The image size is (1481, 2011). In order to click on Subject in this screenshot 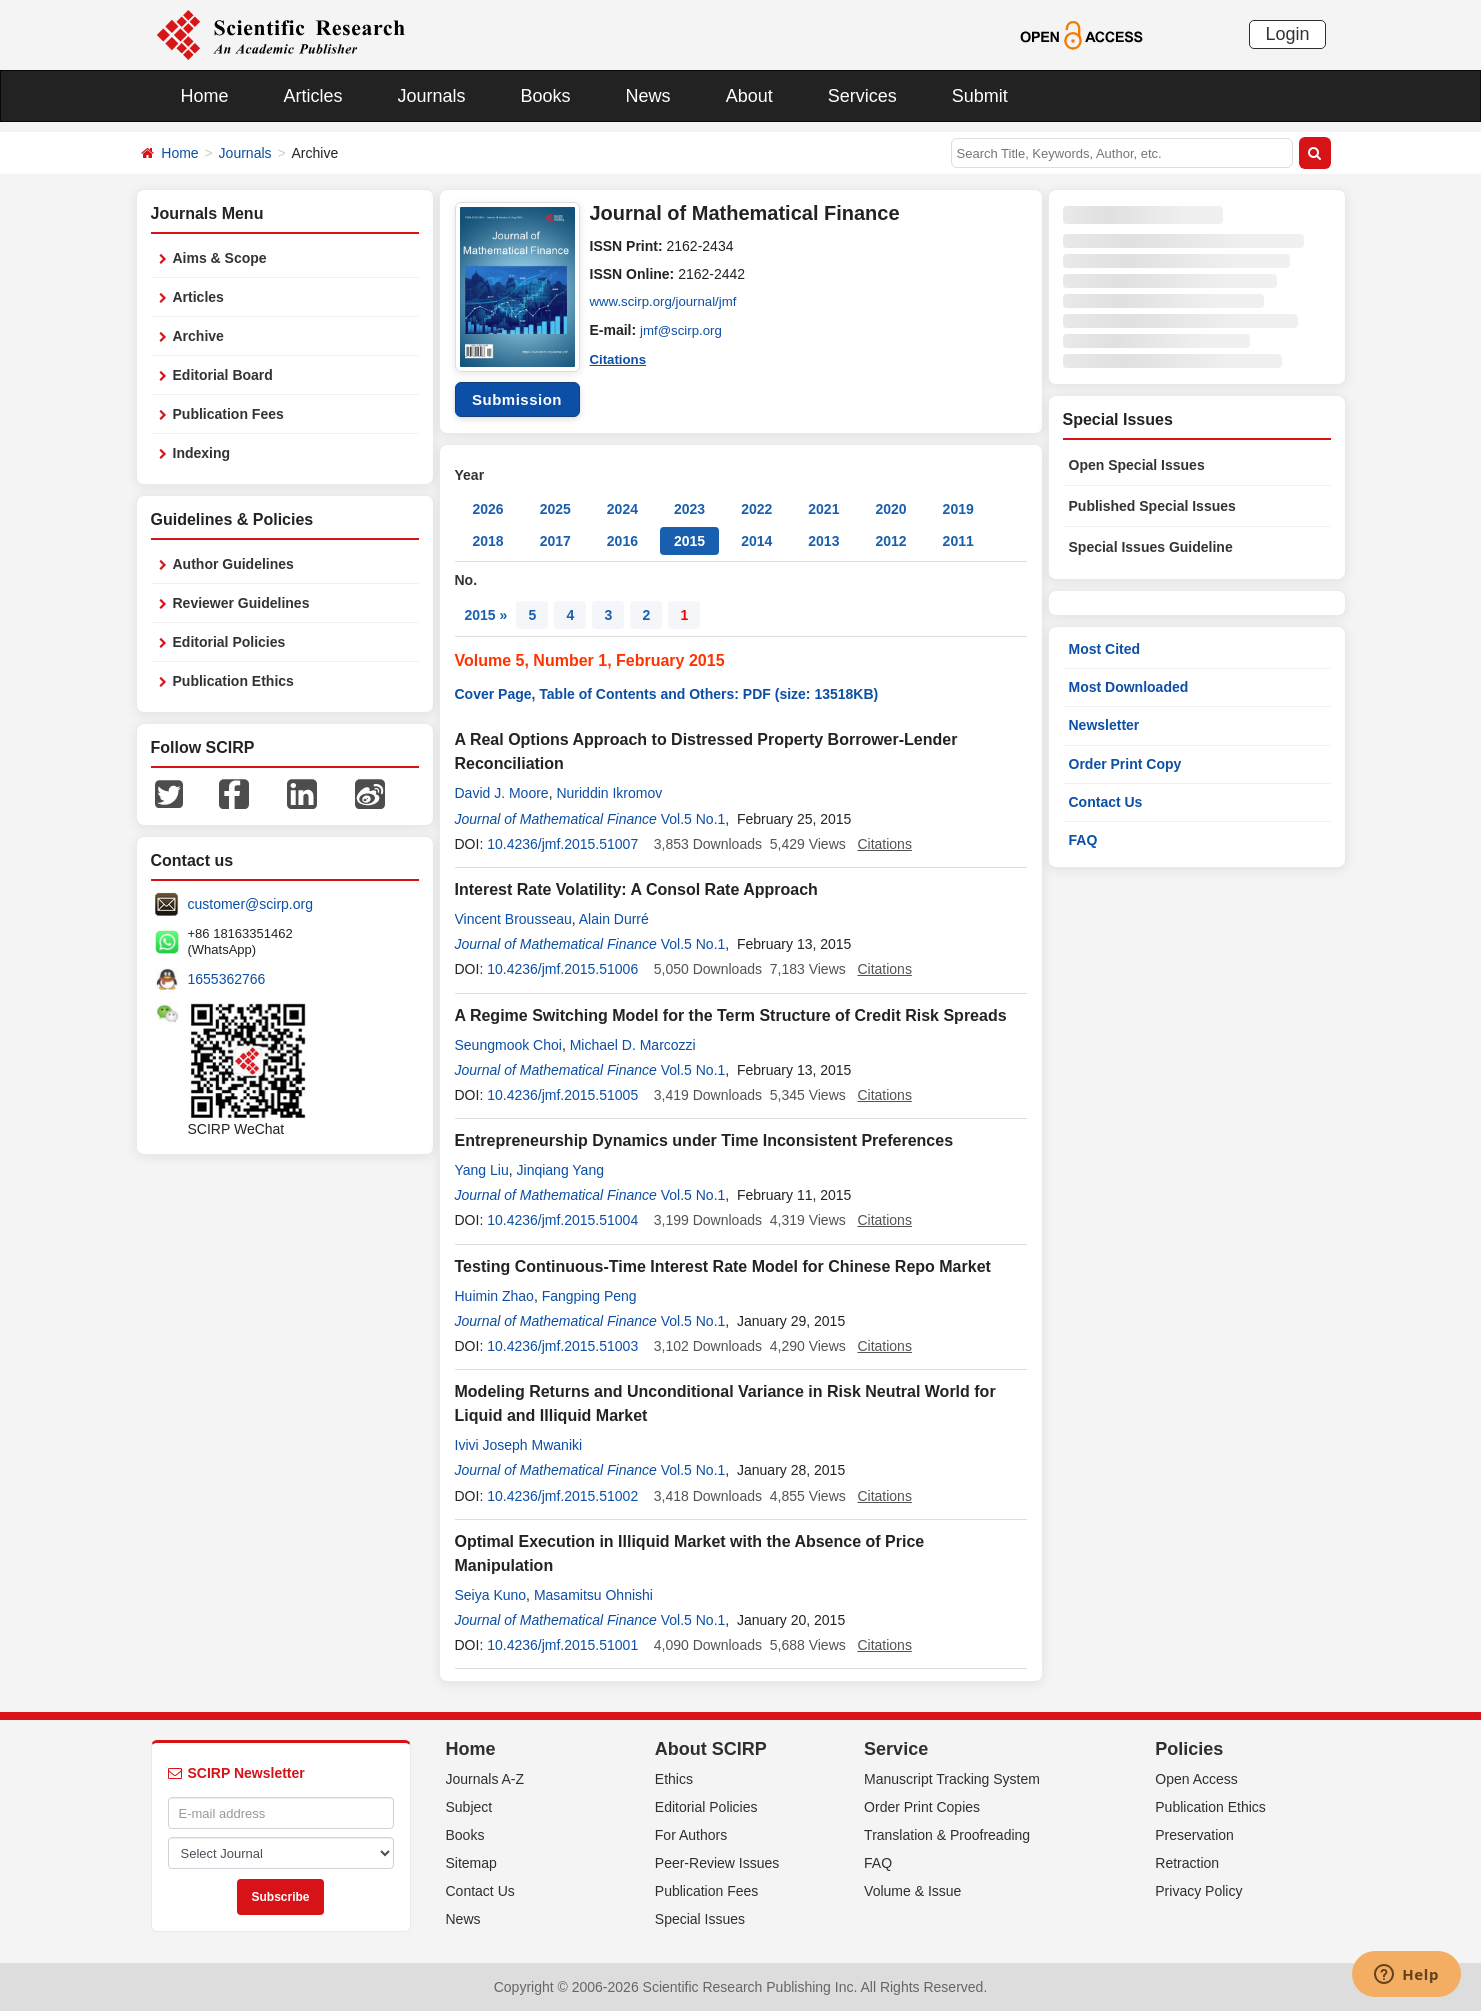, I will do `click(469, 1807)`.